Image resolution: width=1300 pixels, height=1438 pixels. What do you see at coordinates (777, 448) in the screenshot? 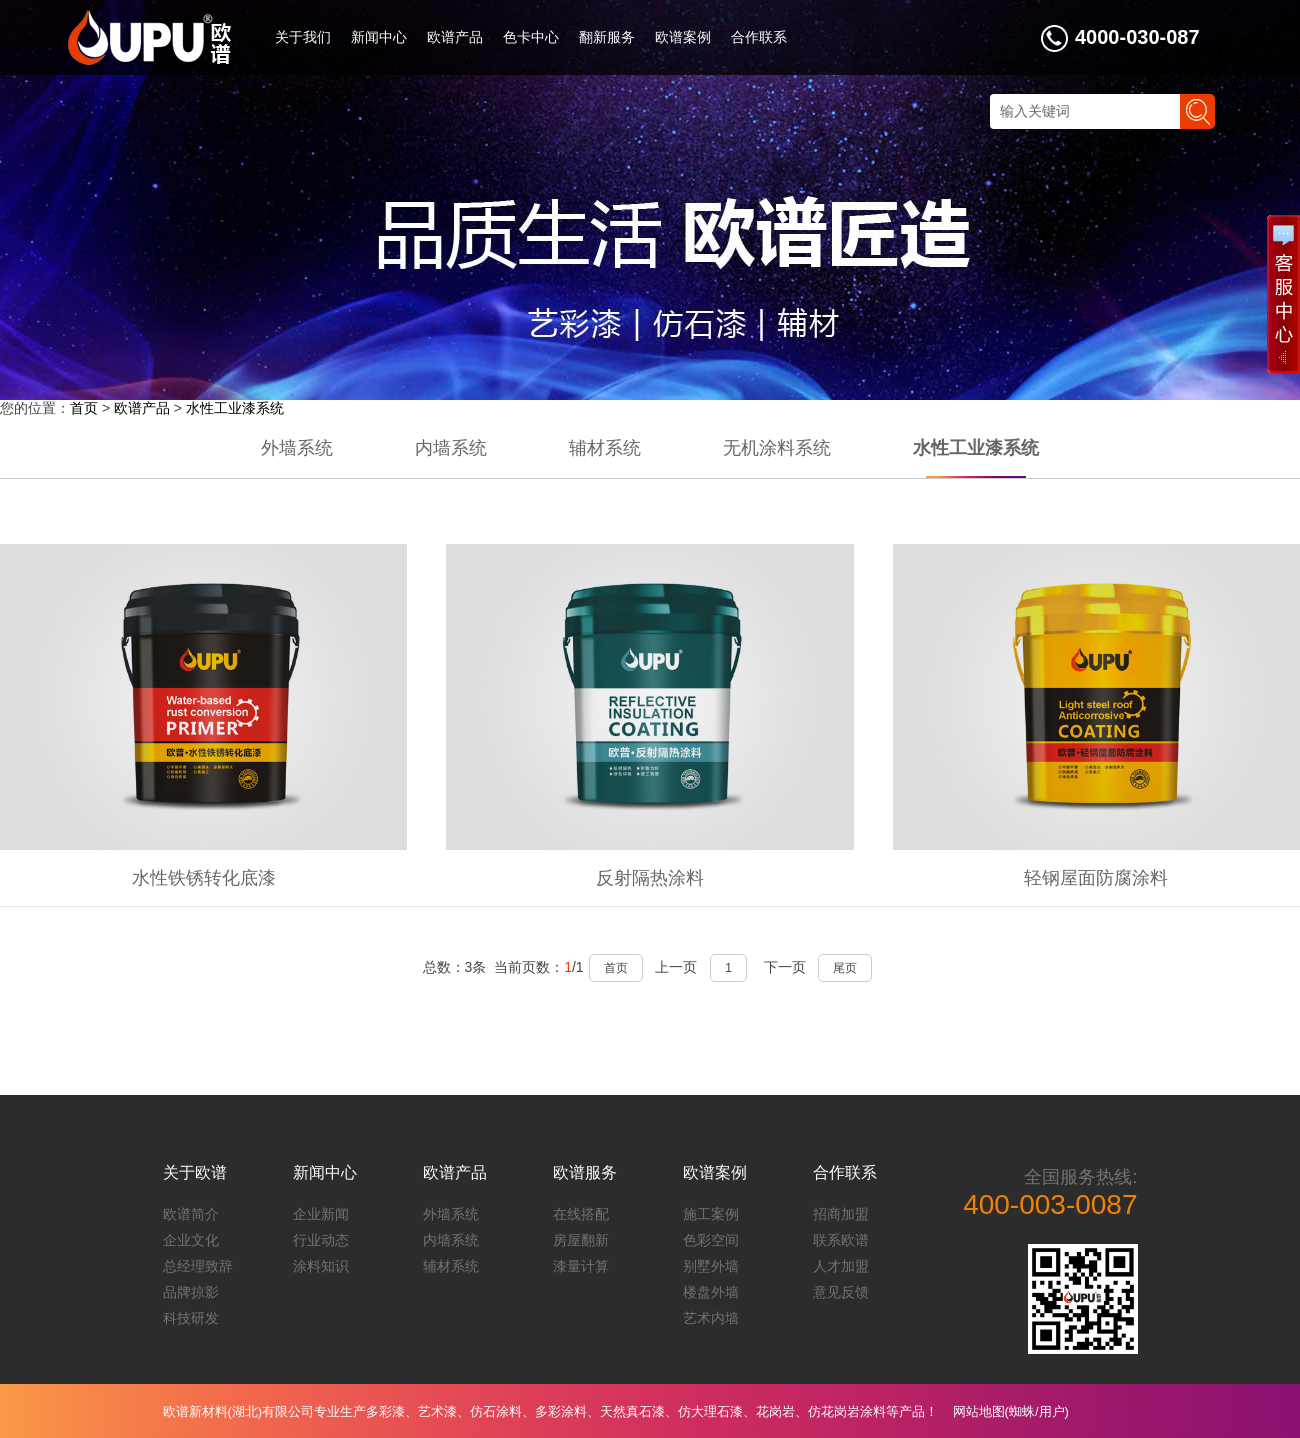
I see `无机涂料系统` at bounding box center [777, 448].